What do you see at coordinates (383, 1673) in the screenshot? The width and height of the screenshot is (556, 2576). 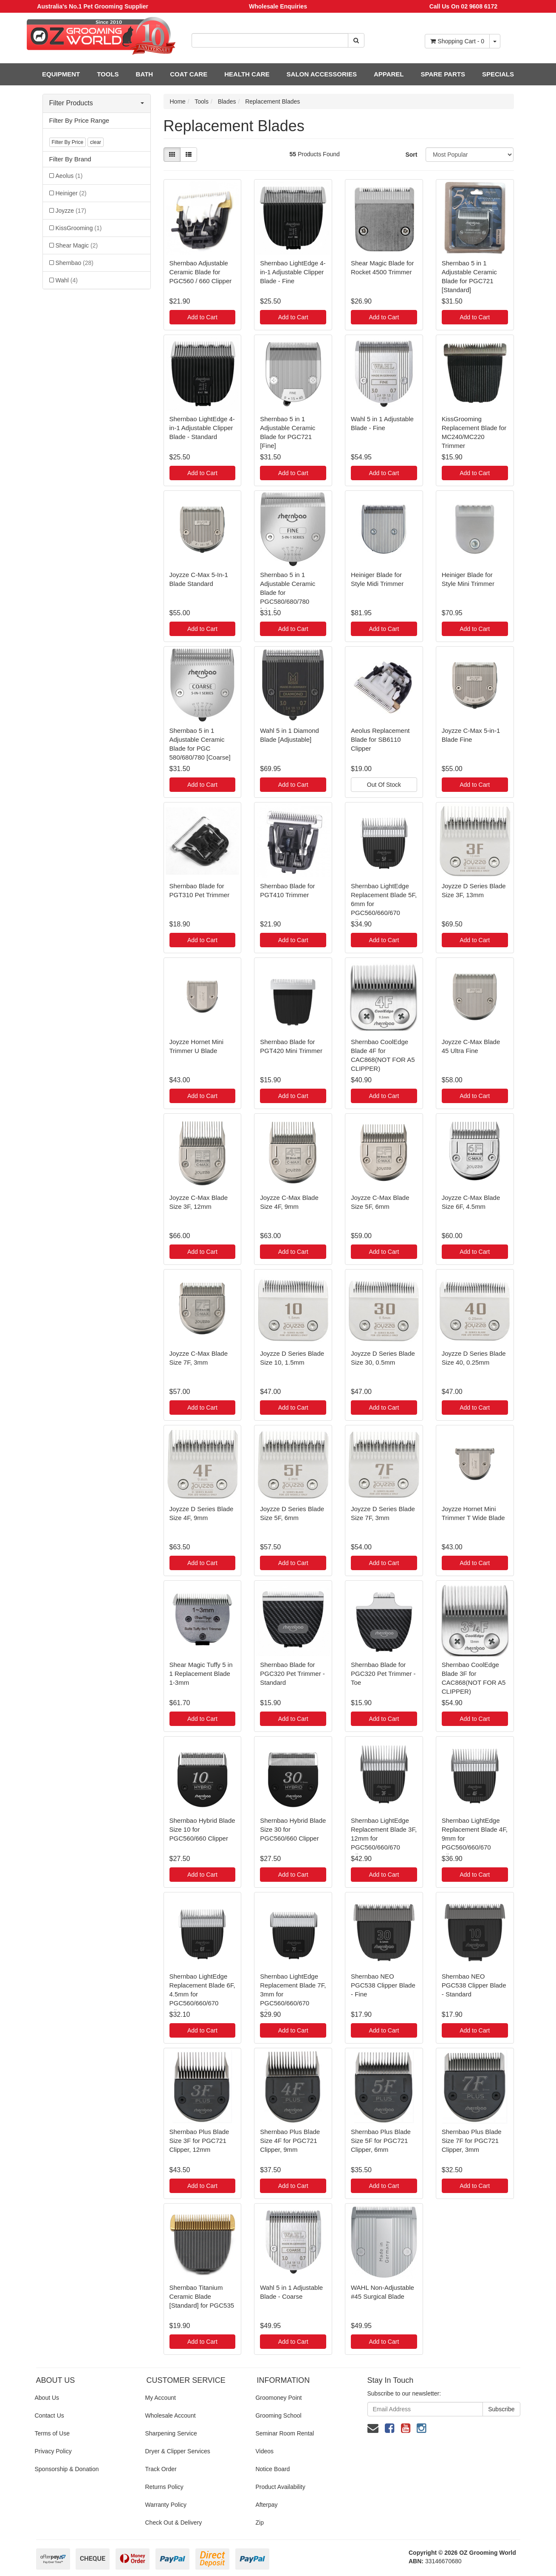 I see `Shernbao Blade for PGC320 Pet Trimmer - Toe` at bounding box center [383, 1673].